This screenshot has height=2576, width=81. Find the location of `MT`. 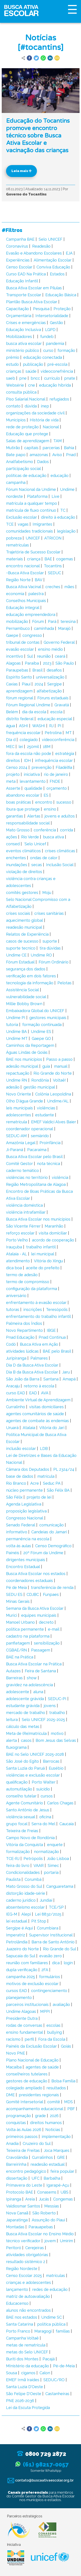

MT is located at coordinates (69, 732).